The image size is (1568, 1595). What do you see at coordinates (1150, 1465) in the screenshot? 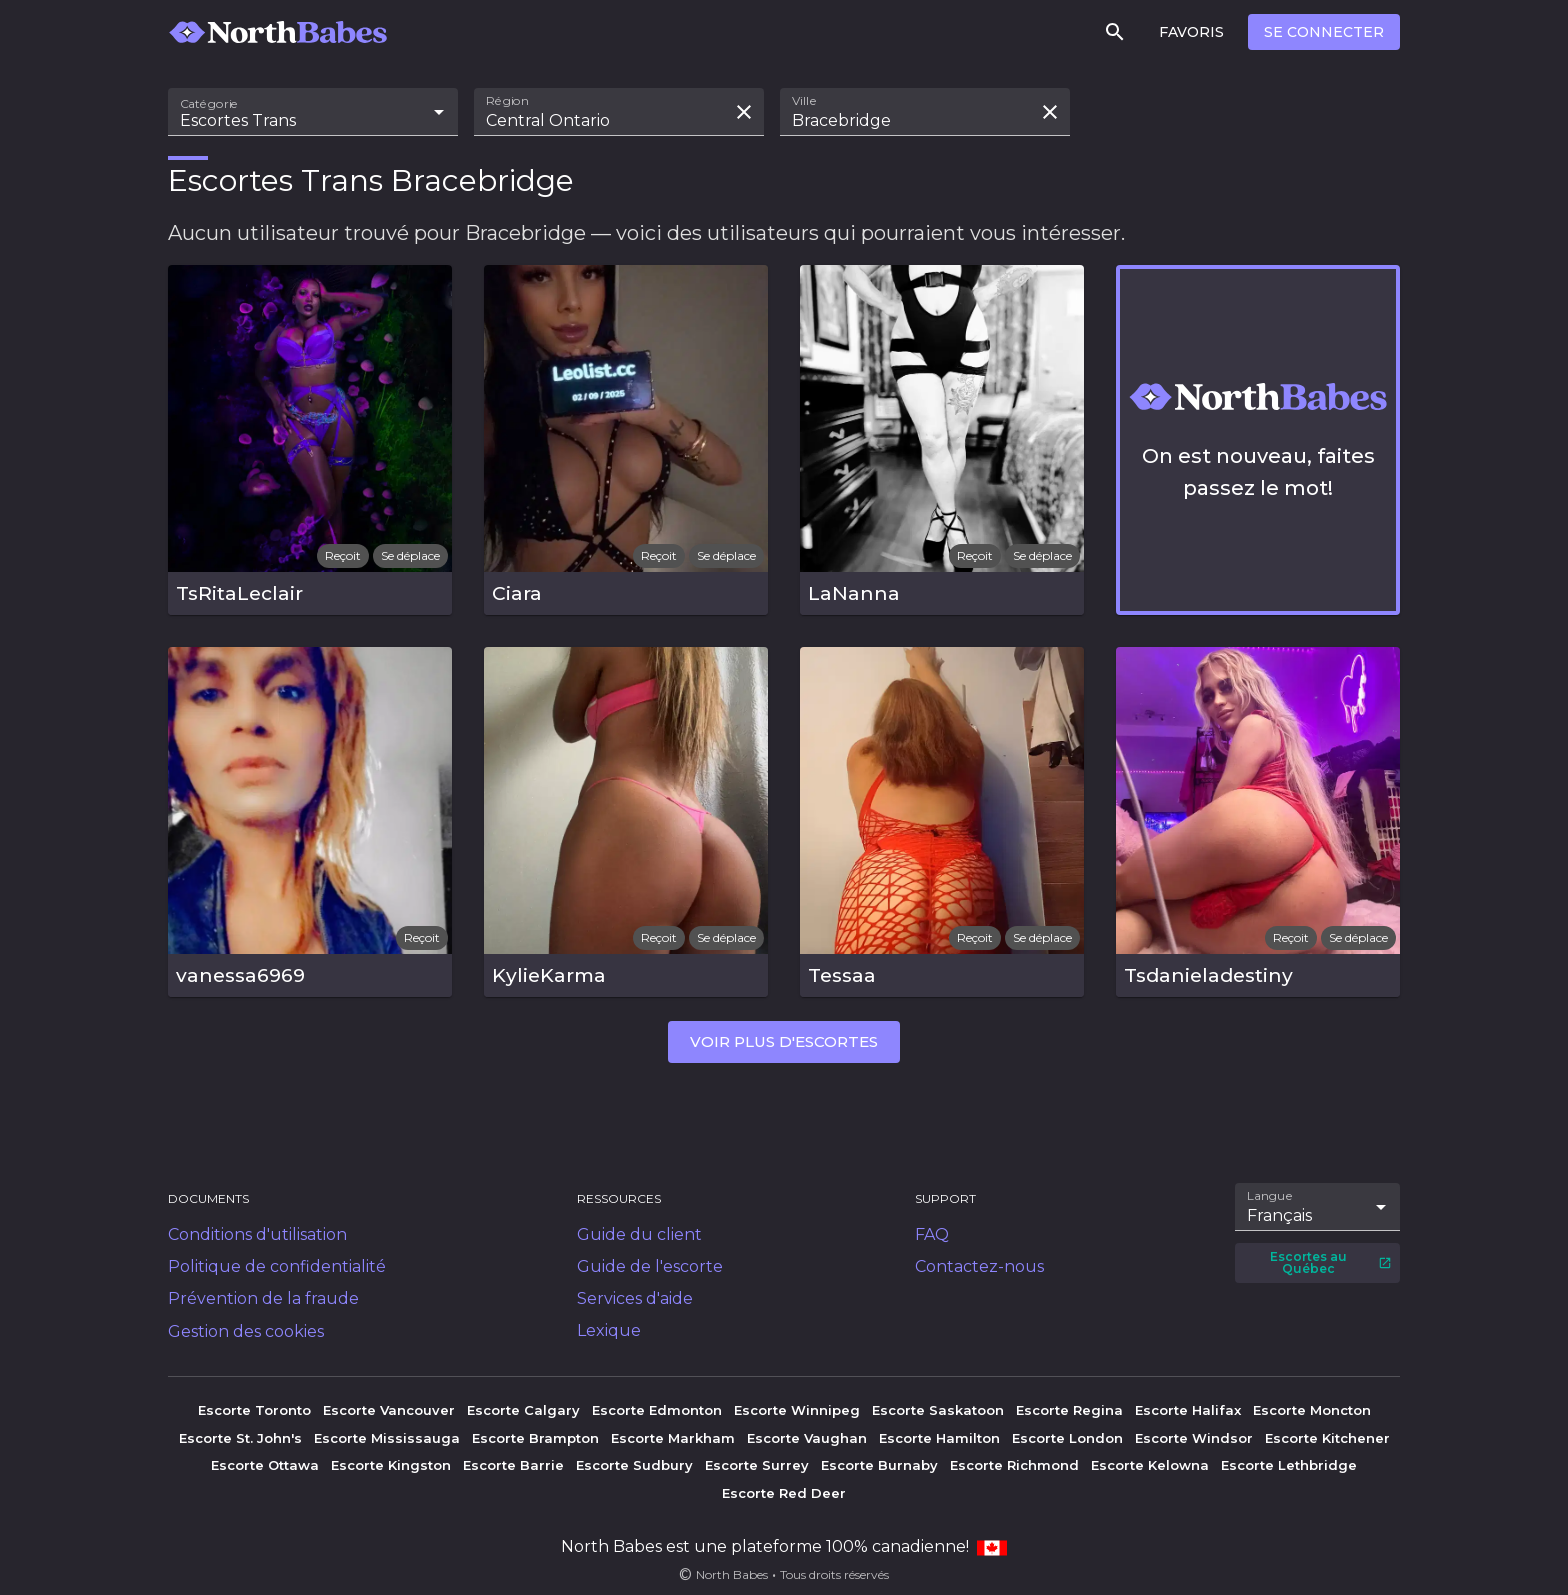
I see `Escorte Kelowna` at bounding box center [1150, 1465].